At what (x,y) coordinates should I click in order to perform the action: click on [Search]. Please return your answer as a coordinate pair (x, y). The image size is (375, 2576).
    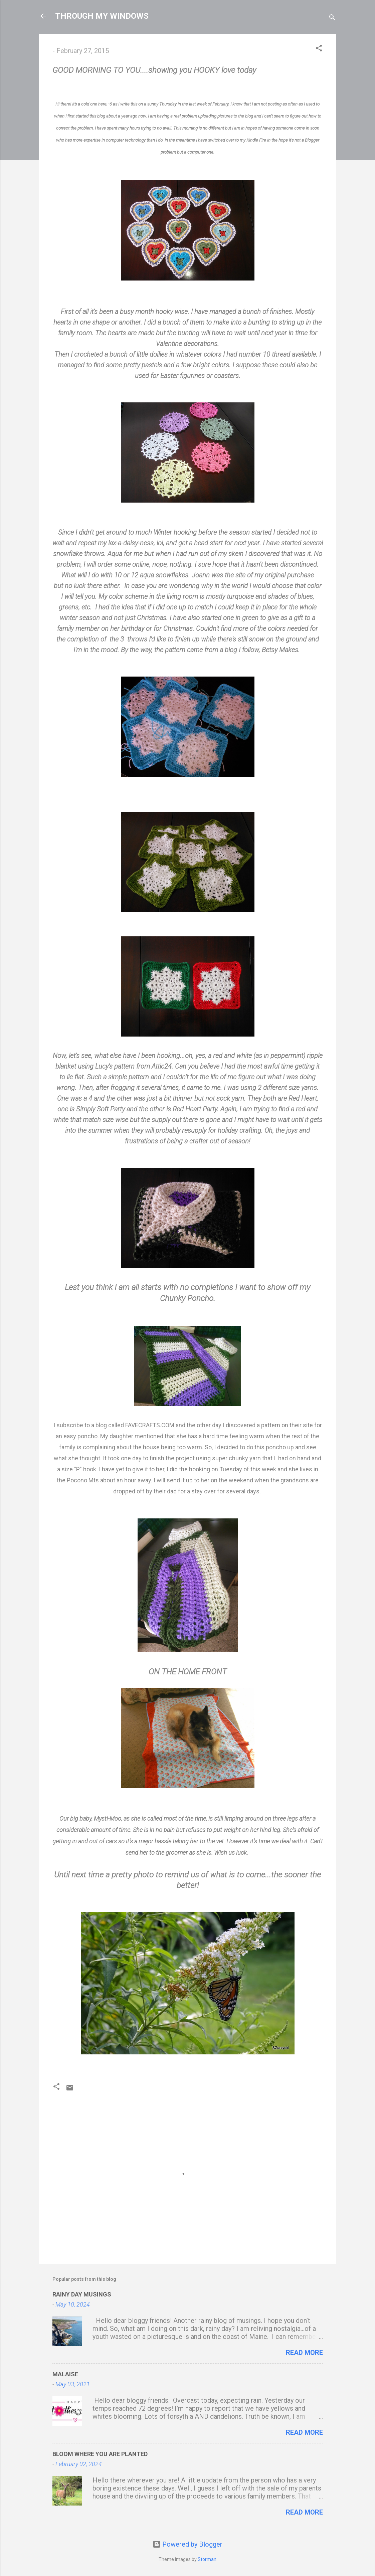
    Looking at the image, I should click on (332, 18).